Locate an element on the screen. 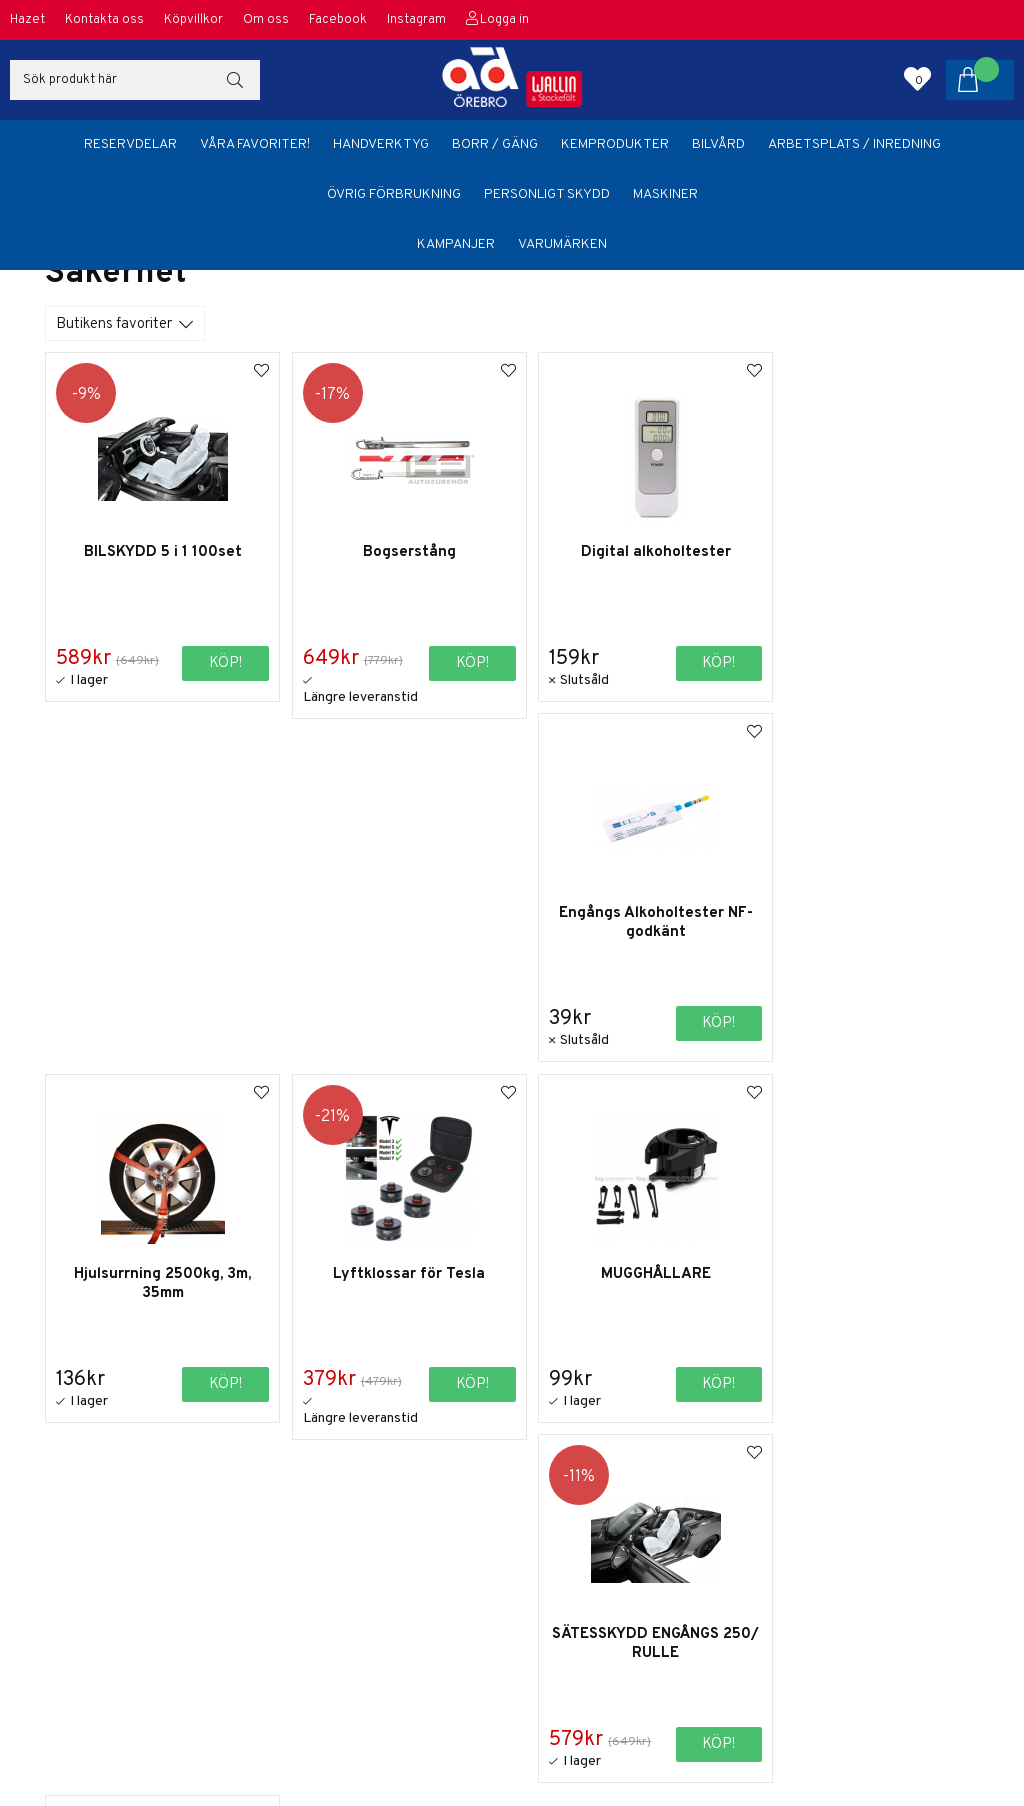 The width and height of the screenshot is (1024, 1806). Arbetsplats / Inredning is located at coordinates (854, 144).